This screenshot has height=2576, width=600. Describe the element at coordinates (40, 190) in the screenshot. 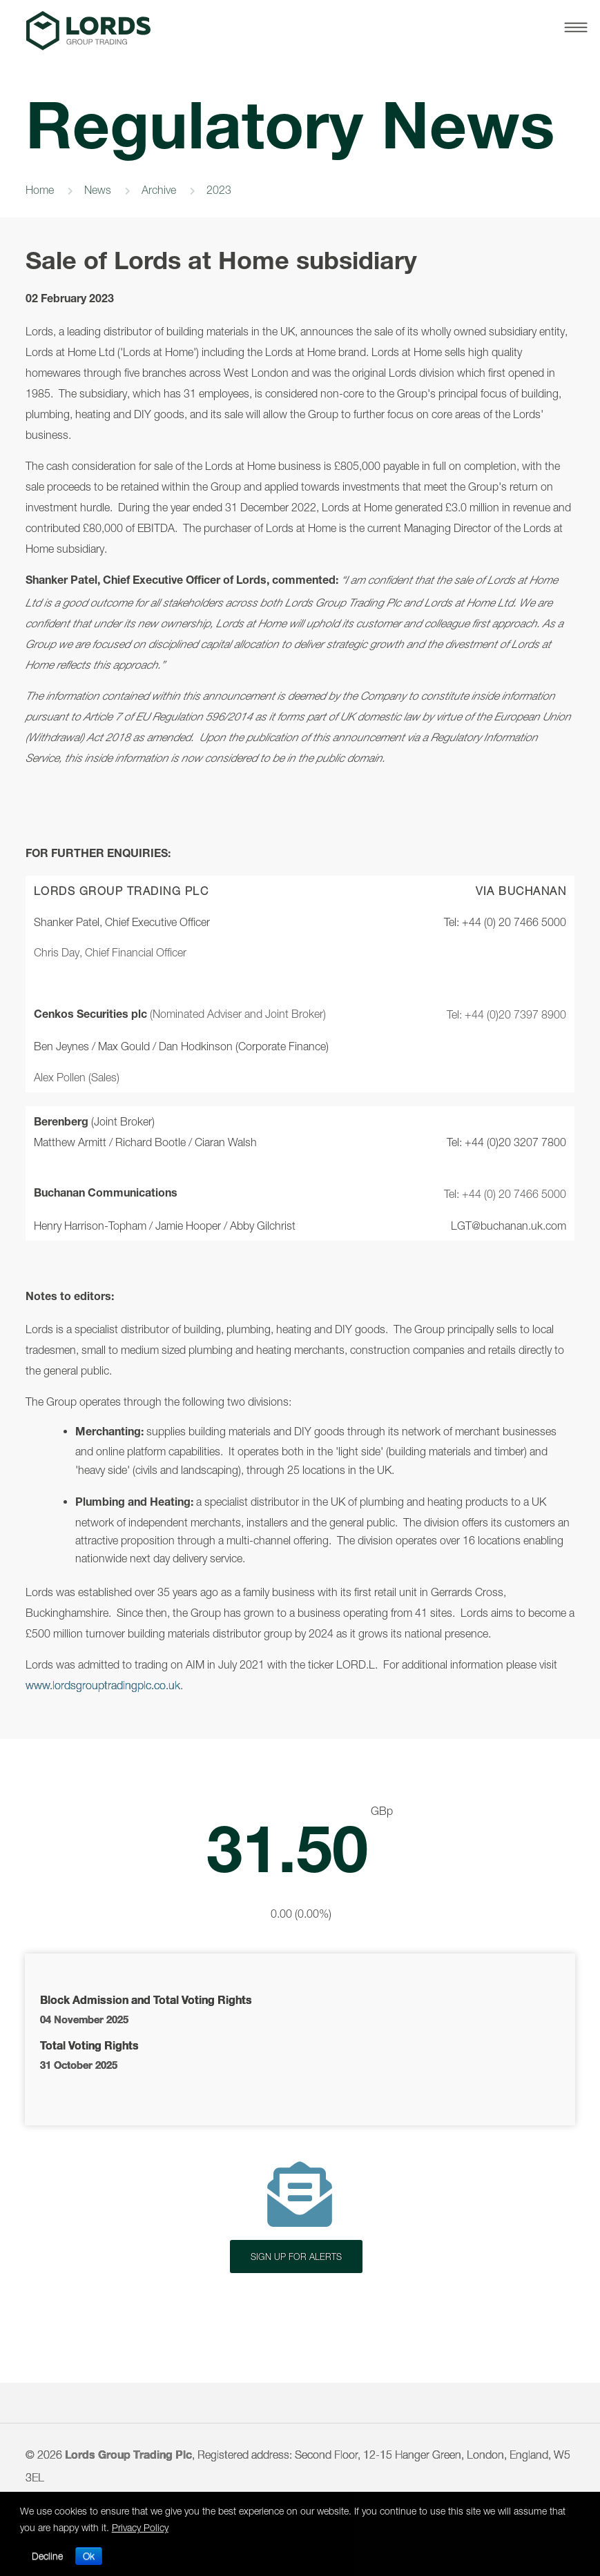

I see `Home` at that location.